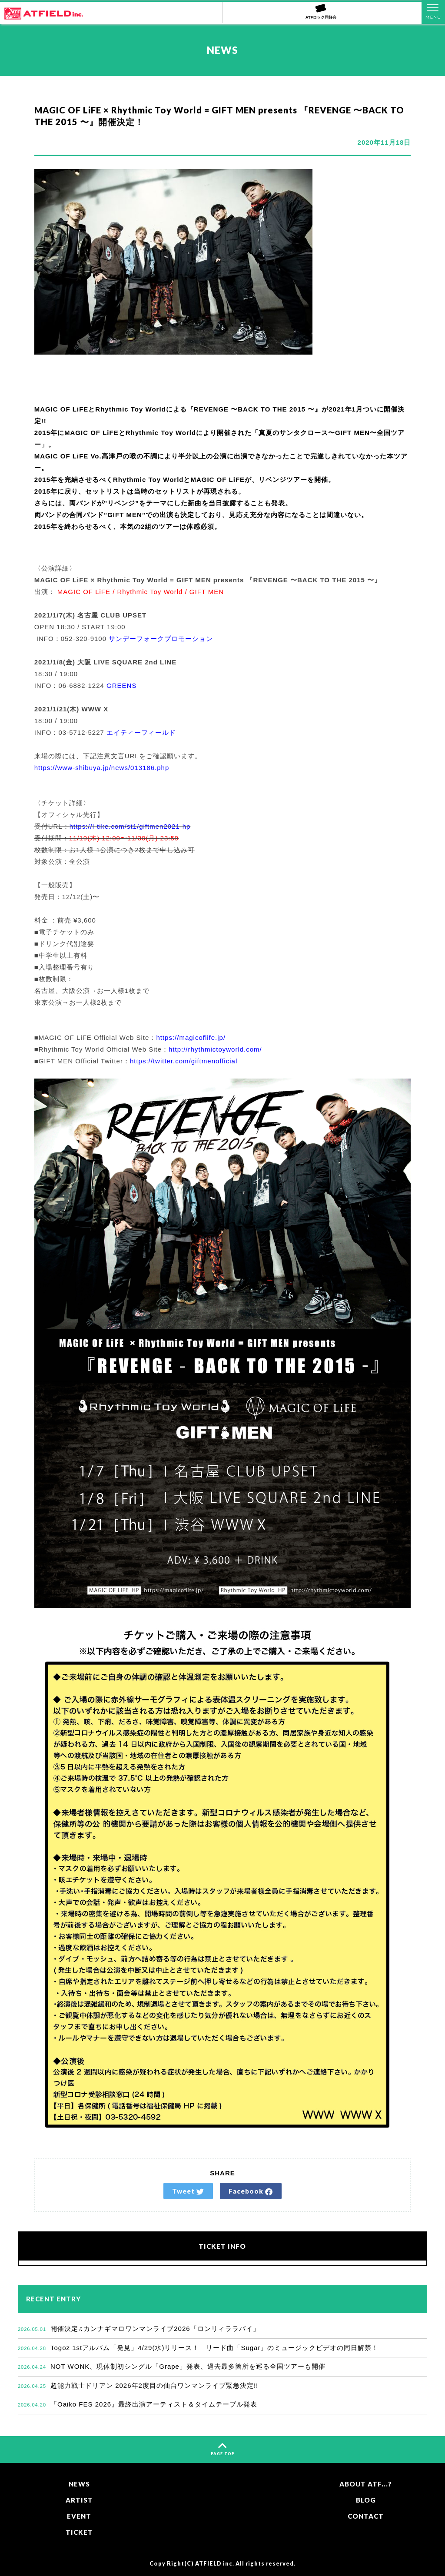  Describe the element at coordinates (191, 1037) in the screenshot. I see `https://magicoflife.jp/` at that location.